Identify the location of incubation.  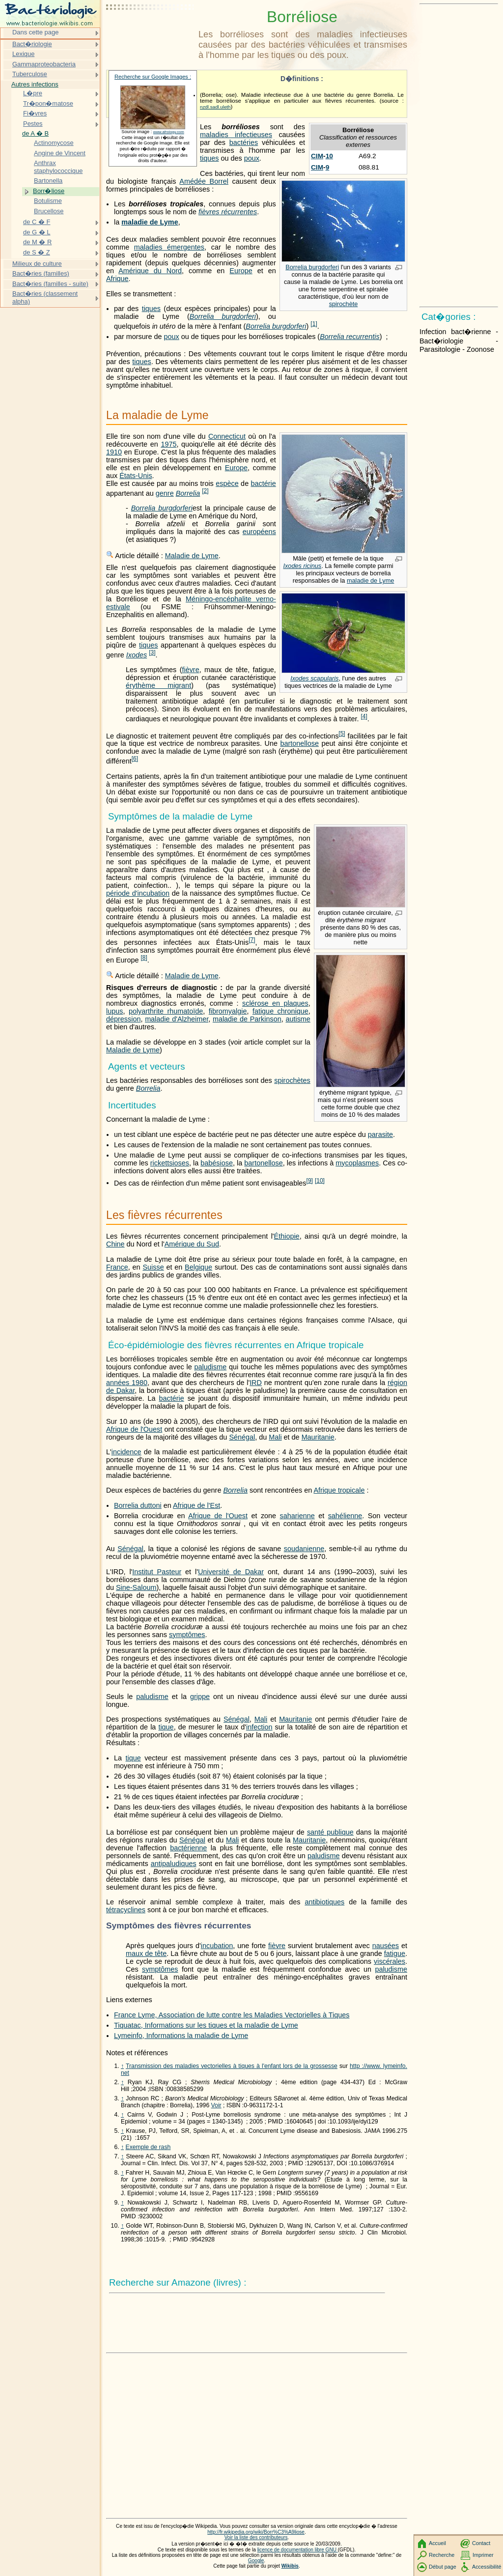
(217, 1946).